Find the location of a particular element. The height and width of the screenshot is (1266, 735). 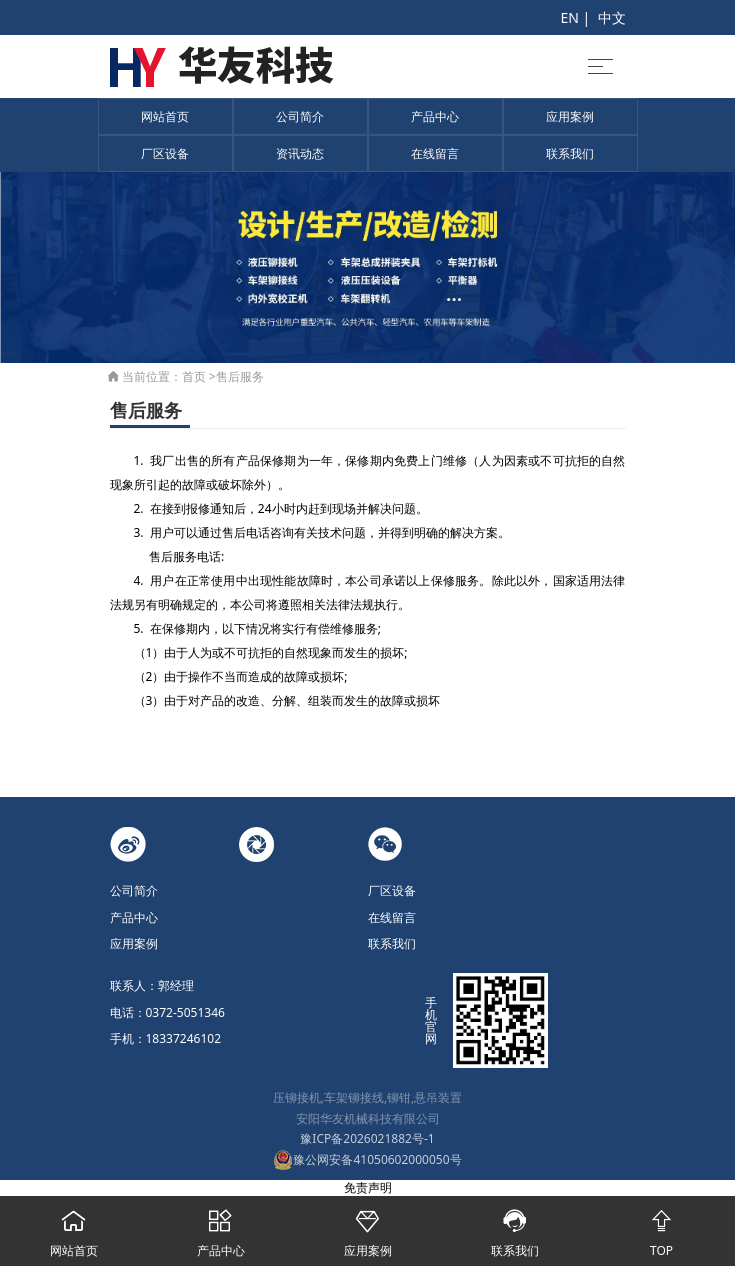

中文 is located at coordinates (612, 17).